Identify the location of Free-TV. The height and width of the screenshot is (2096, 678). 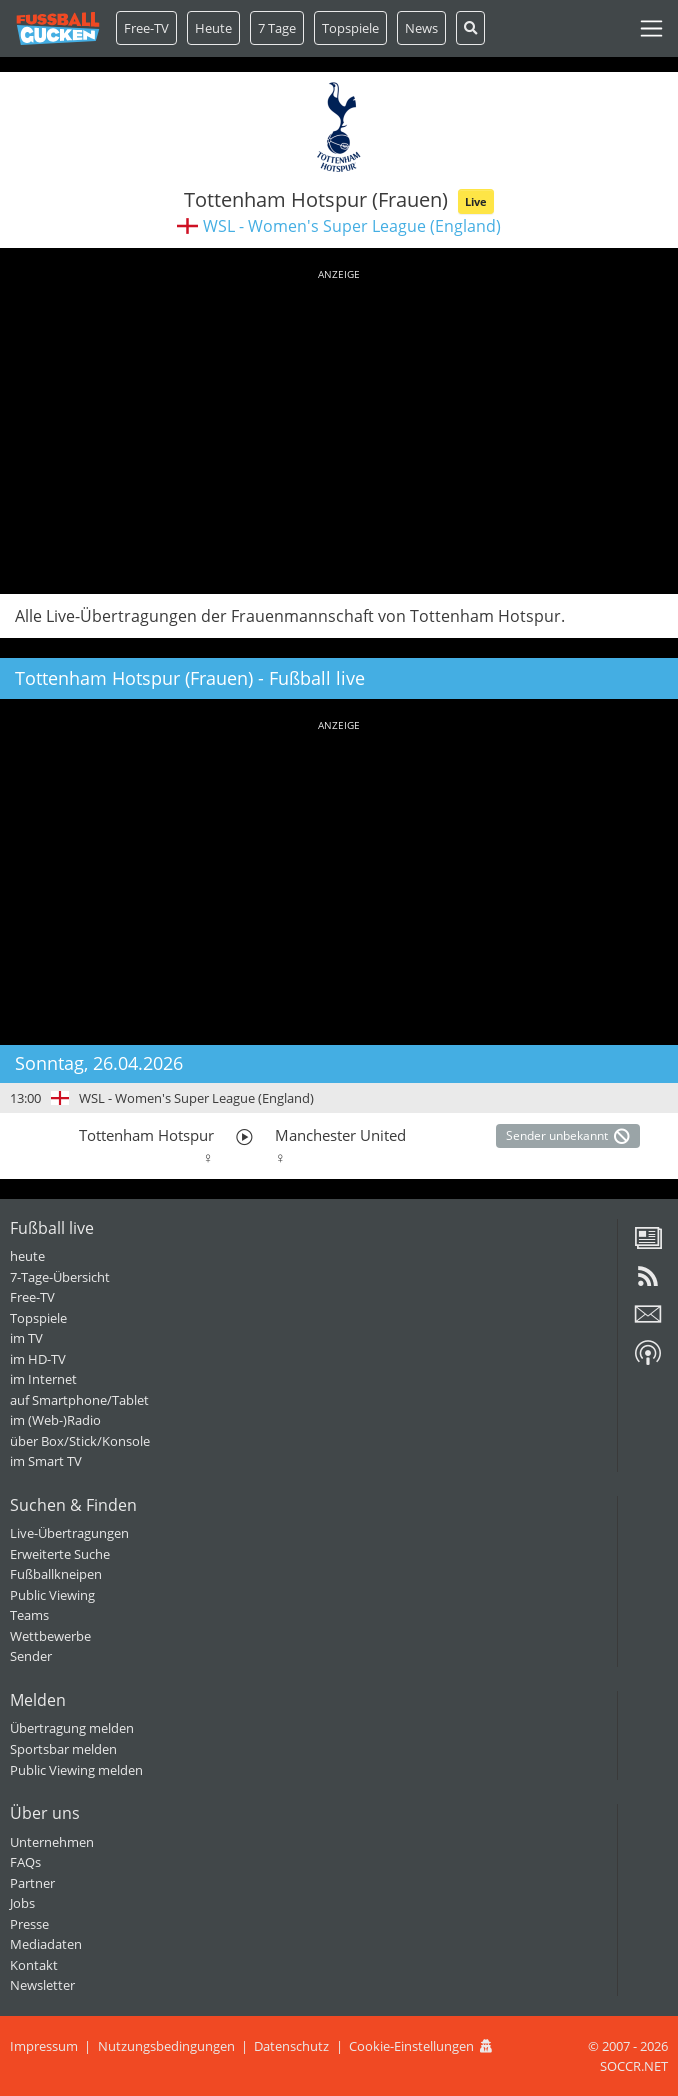
(146, 28).